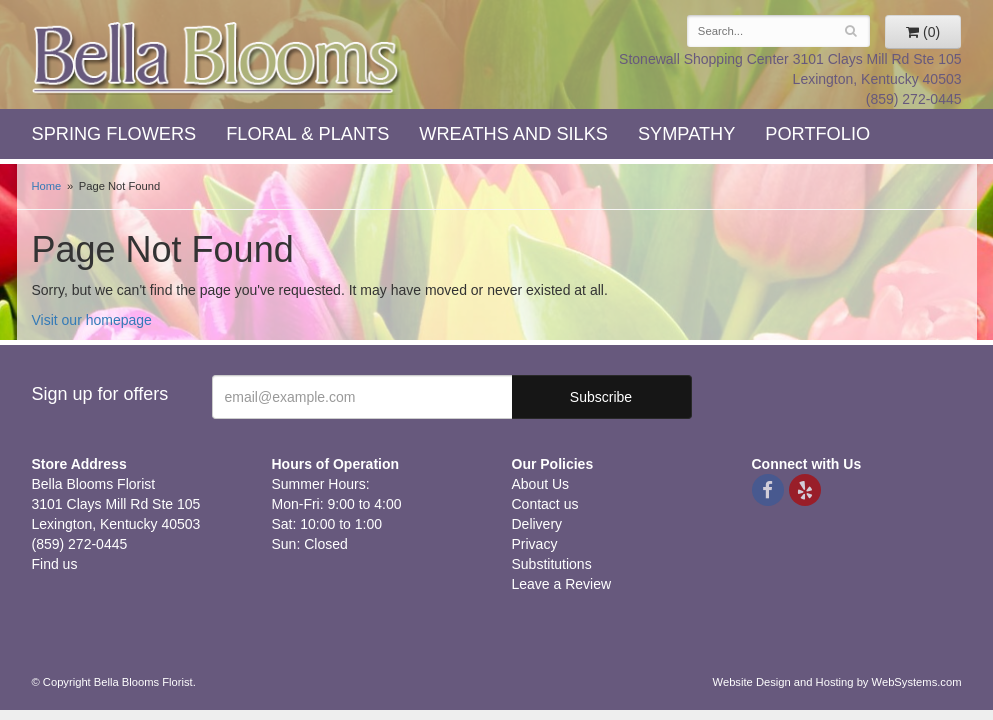 This screenshot has width=993, height=720. What do you see at coordinates (114, 134) in the screenshot?
I see `Spring Flowers` at bounding box center [114, 134].